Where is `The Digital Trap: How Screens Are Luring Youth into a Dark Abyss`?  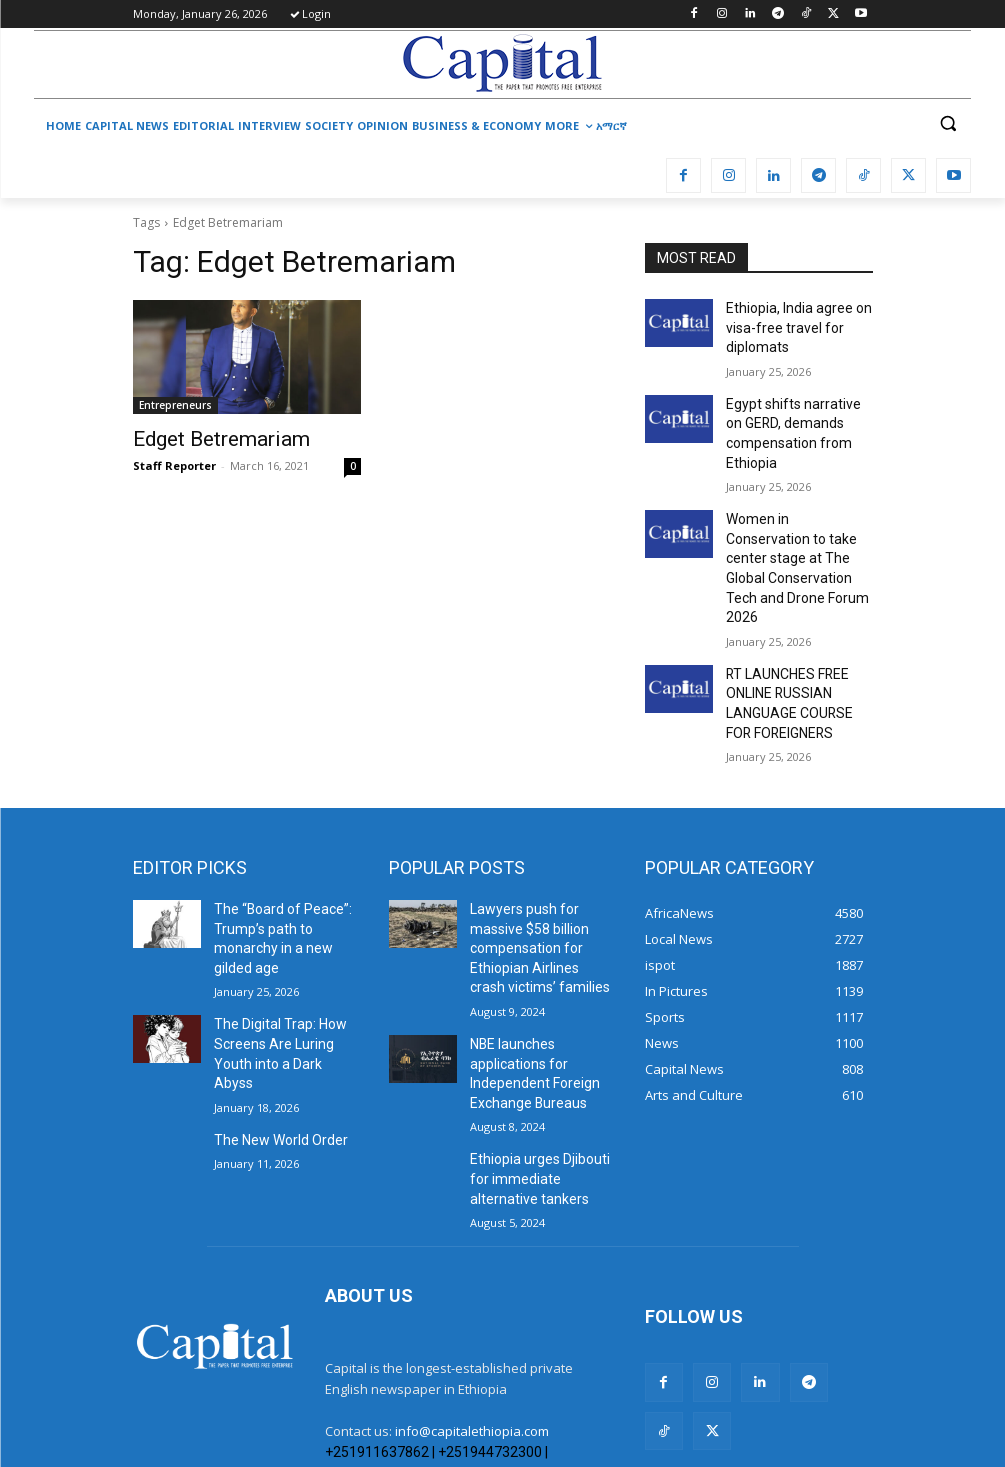
The Digital Trap: How Screens Are Luring Youth into a Dark Abyss is located at coordinates (284, 948).